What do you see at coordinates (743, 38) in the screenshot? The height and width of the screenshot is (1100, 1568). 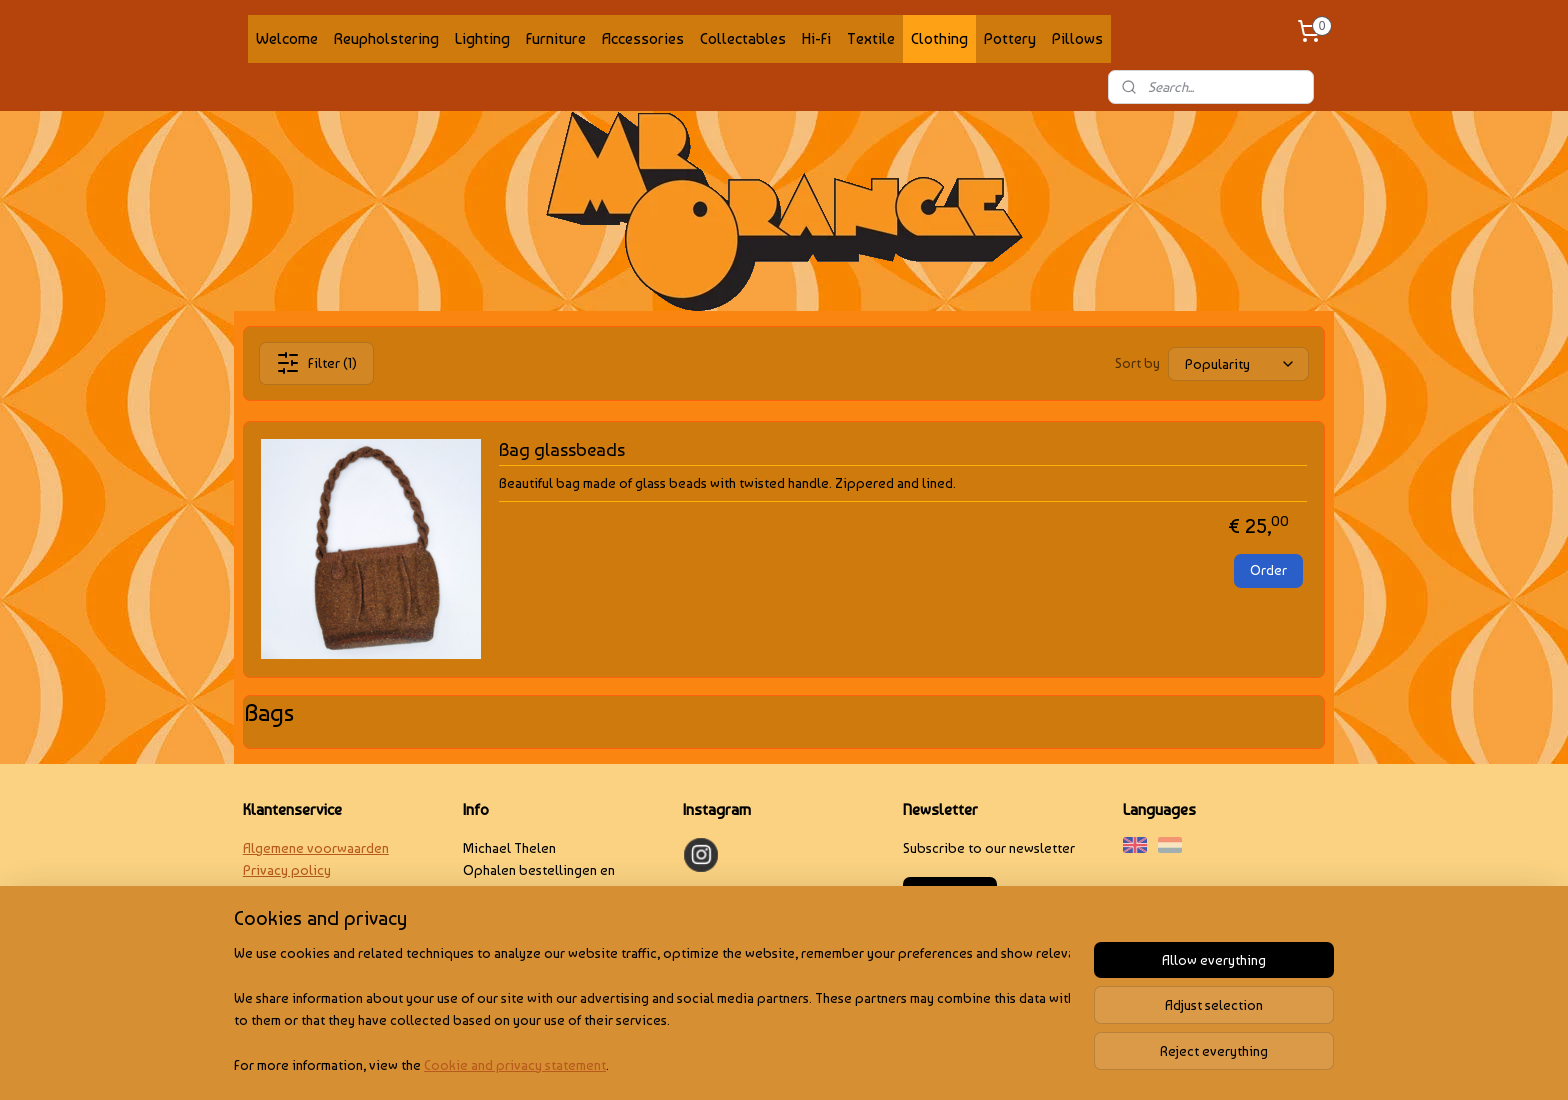 I see `Collectables` at bounding box center [743, 38].